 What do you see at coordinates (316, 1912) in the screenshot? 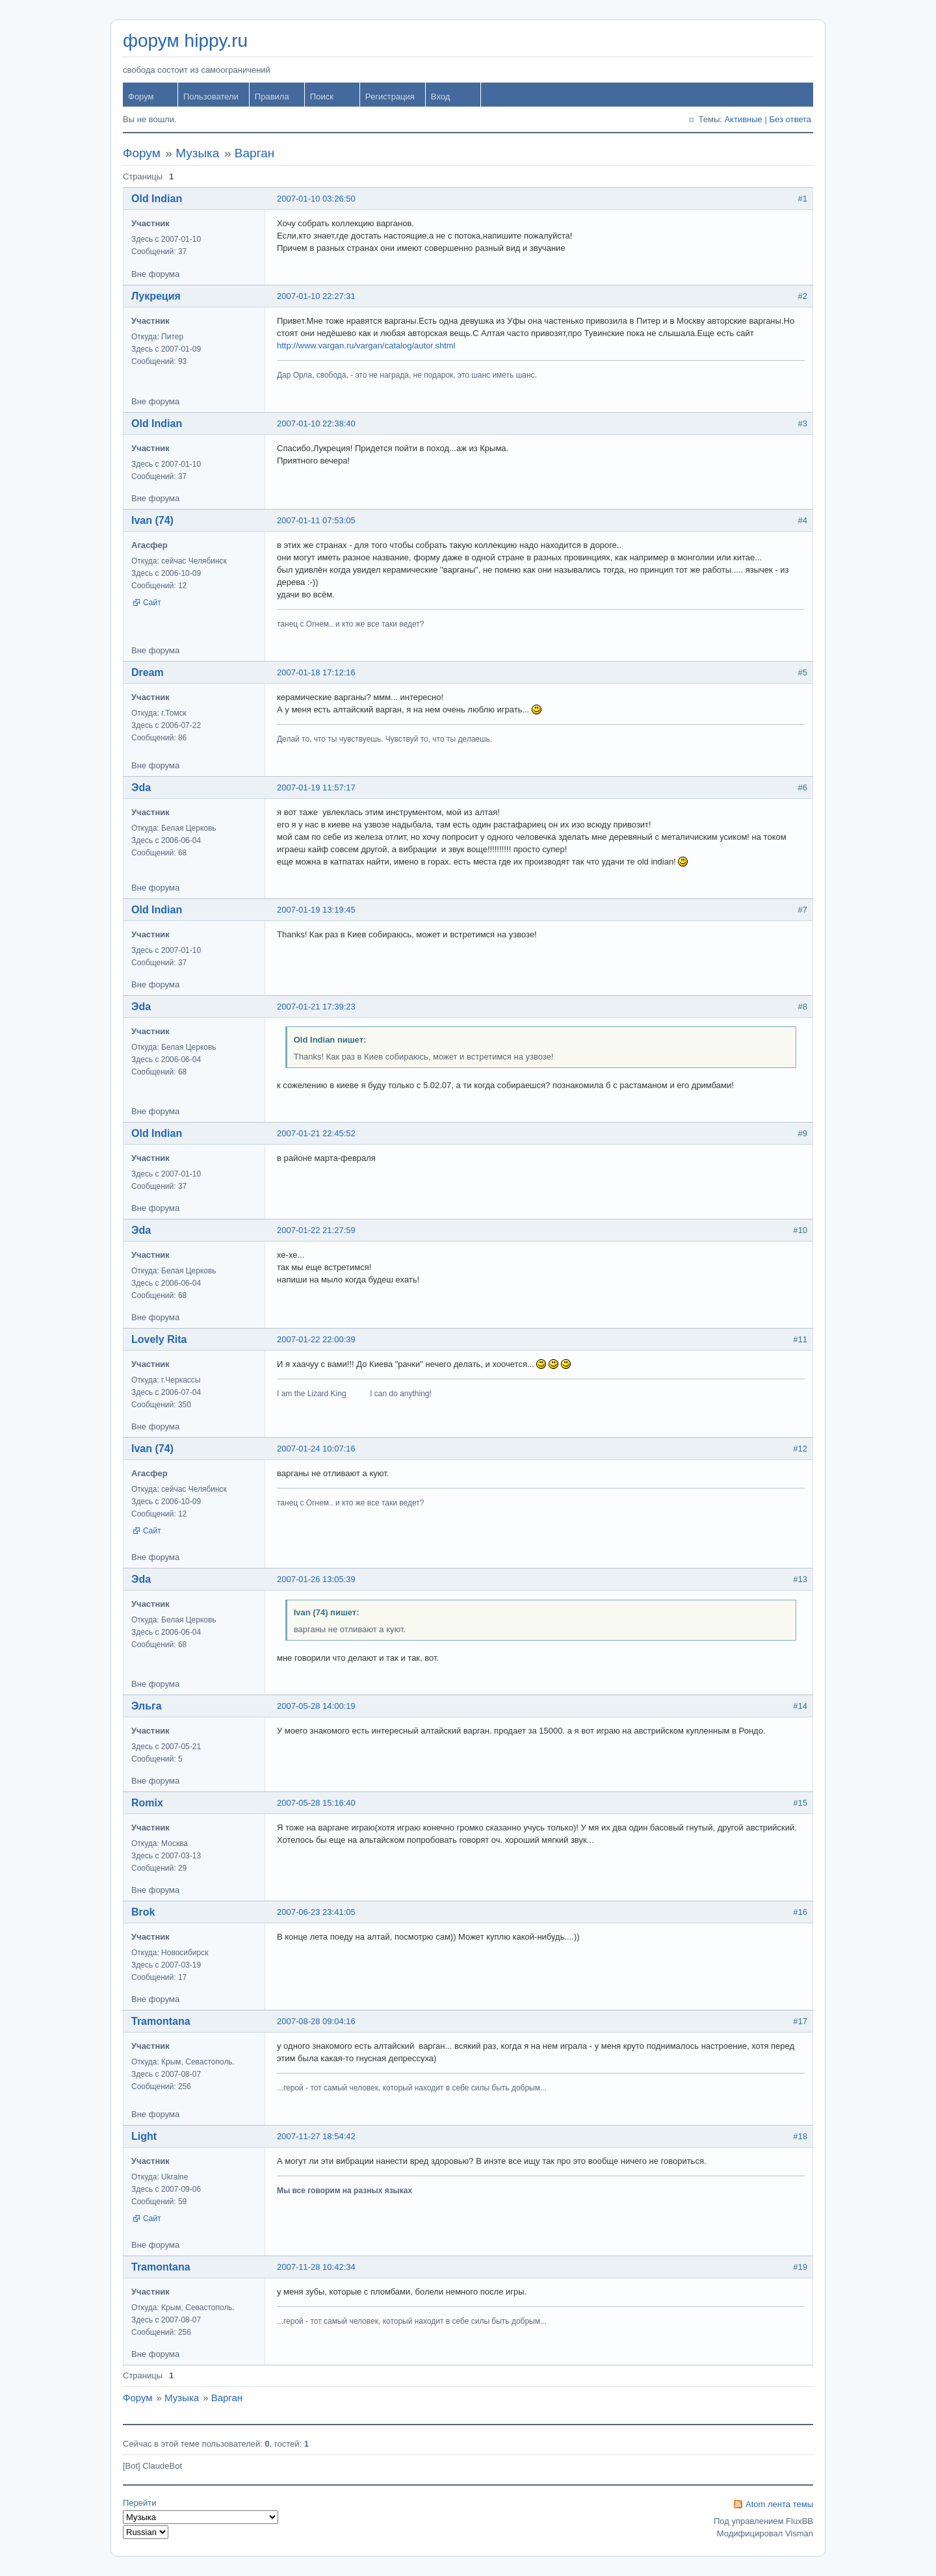
I see `2007-06-23 23:41:05` at bounding box center [316, 1912].